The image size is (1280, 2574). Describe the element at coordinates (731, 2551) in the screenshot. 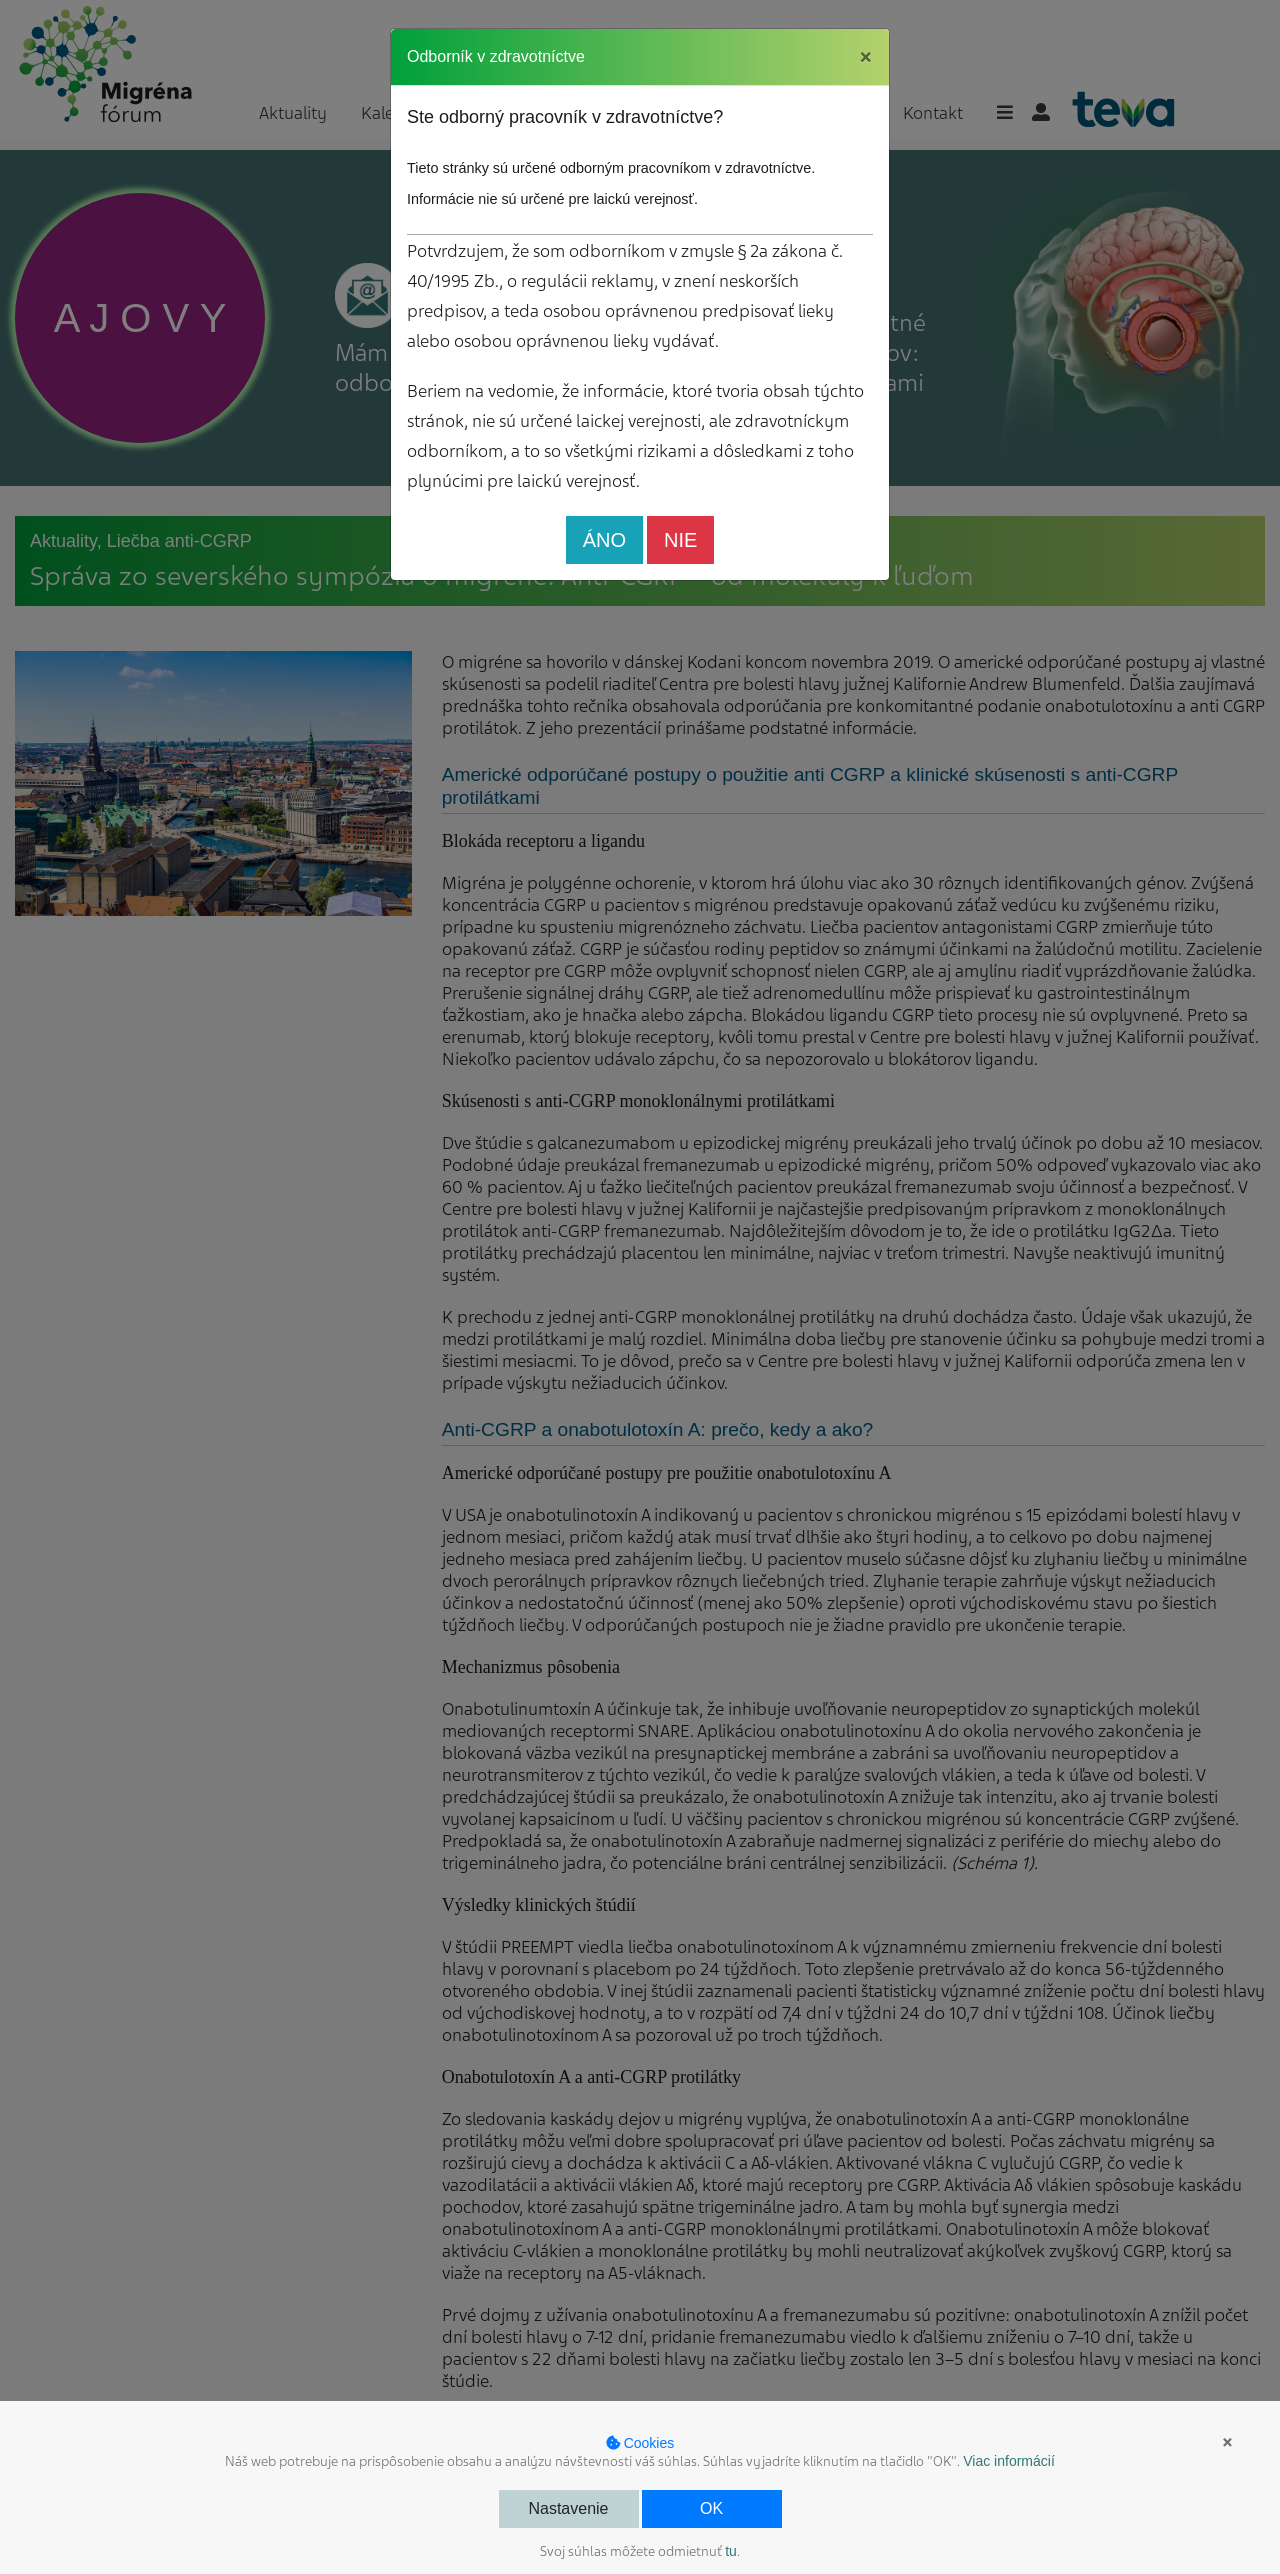

I see `tu [button]` at that location.